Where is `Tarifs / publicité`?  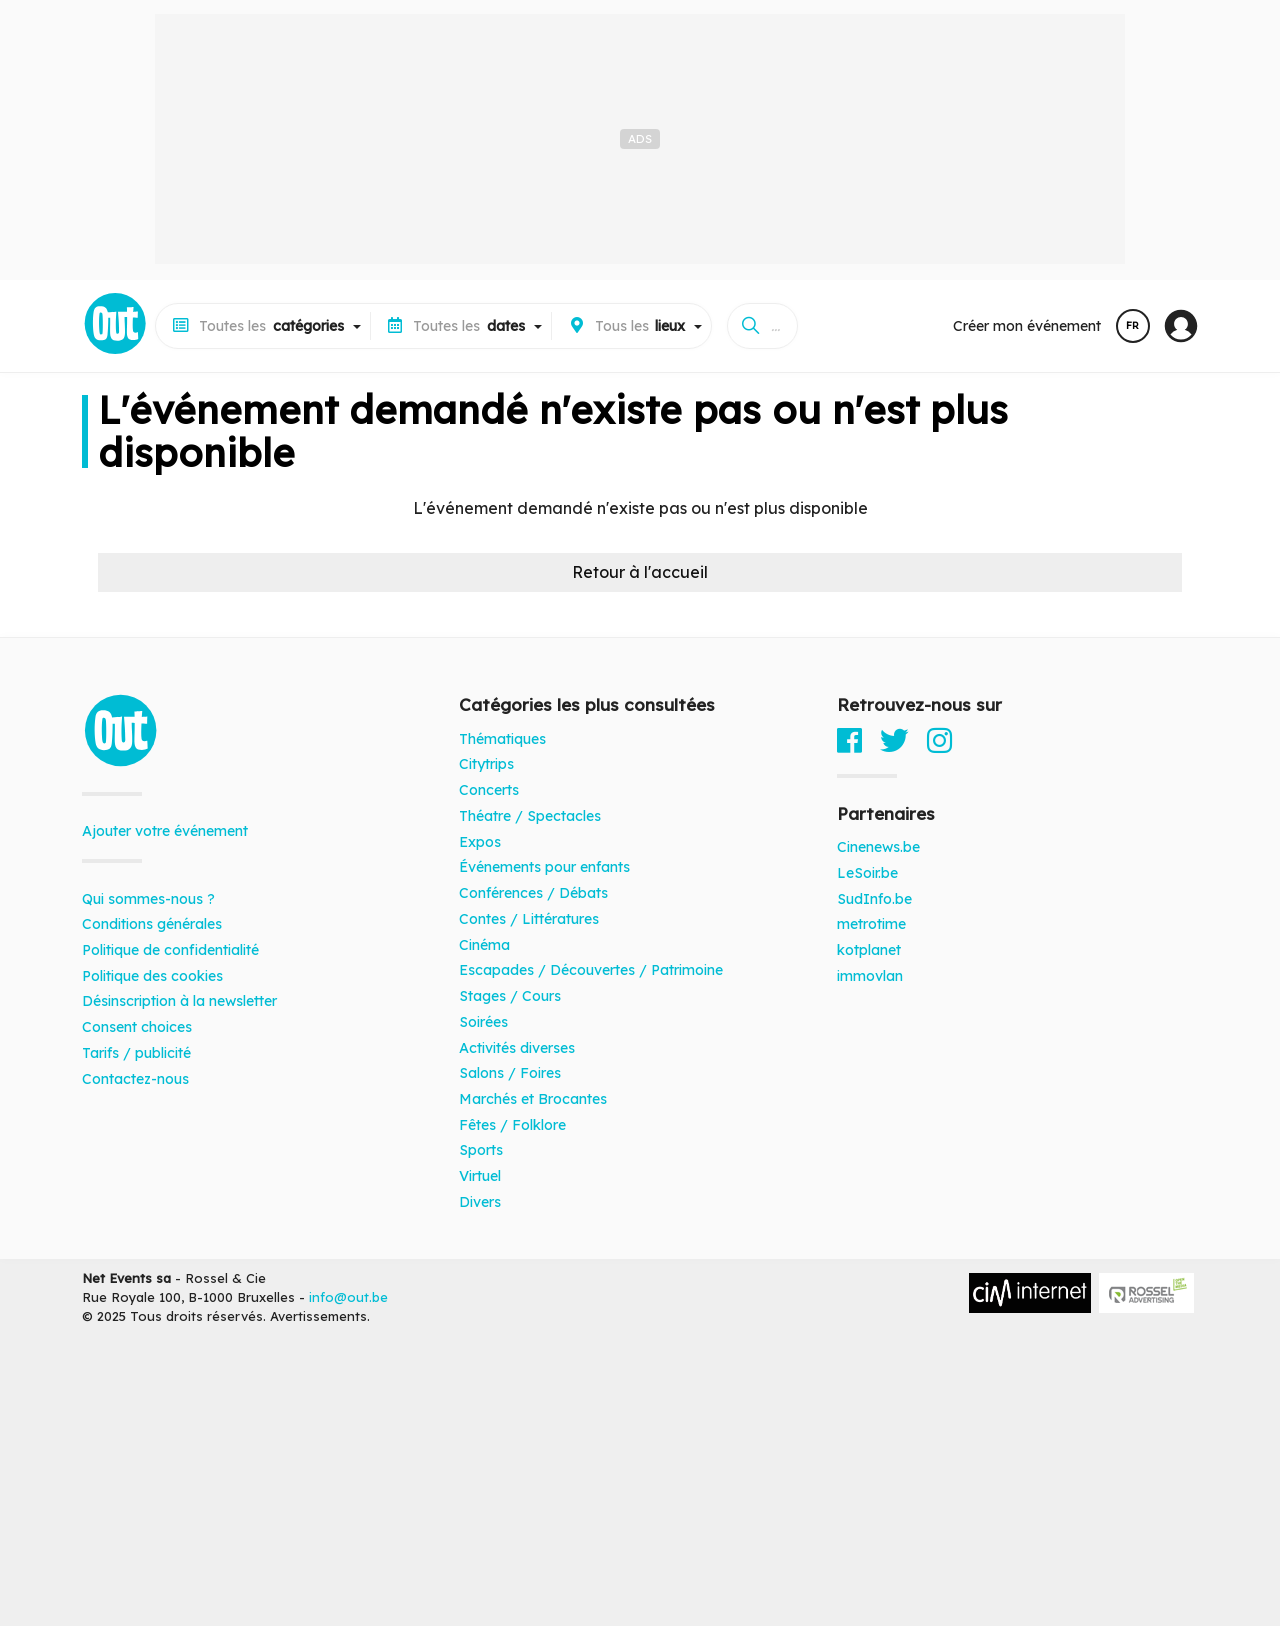 Tarifs / publicité is located at coordinates (136, 1053).